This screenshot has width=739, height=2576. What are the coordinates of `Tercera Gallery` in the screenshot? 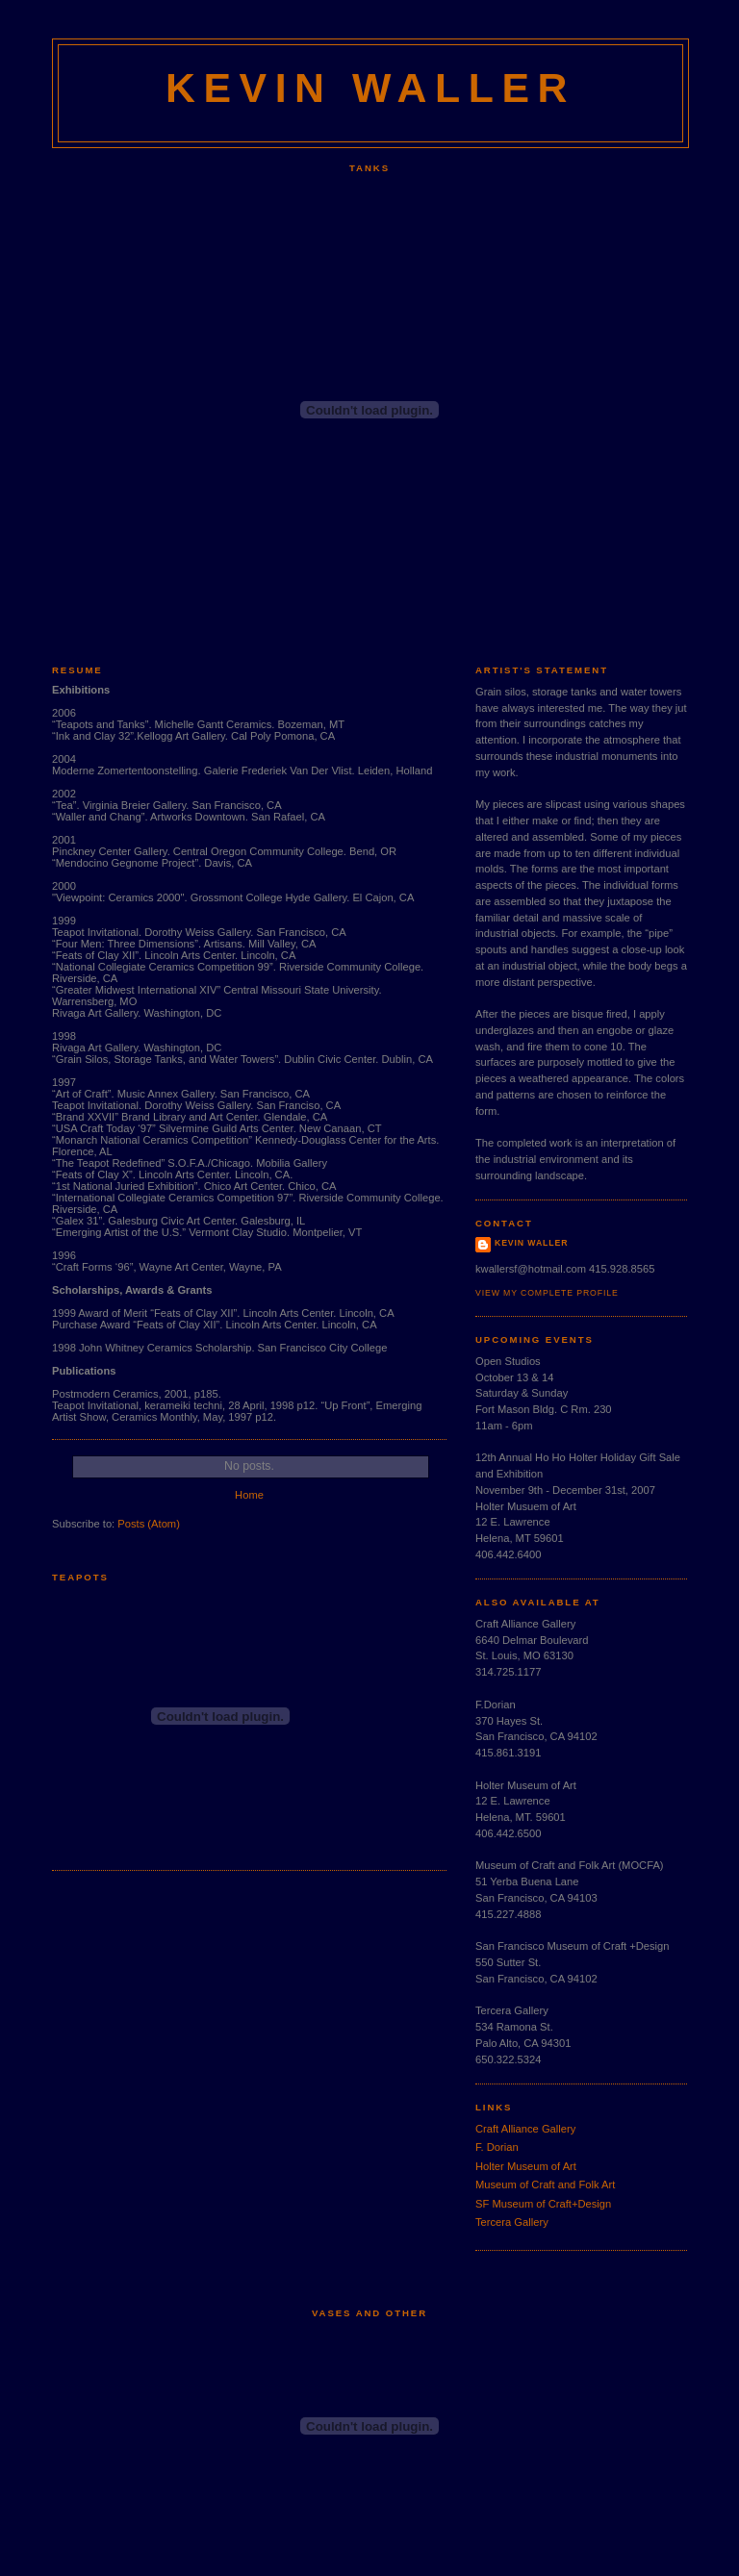 It's located at (511, 2222).